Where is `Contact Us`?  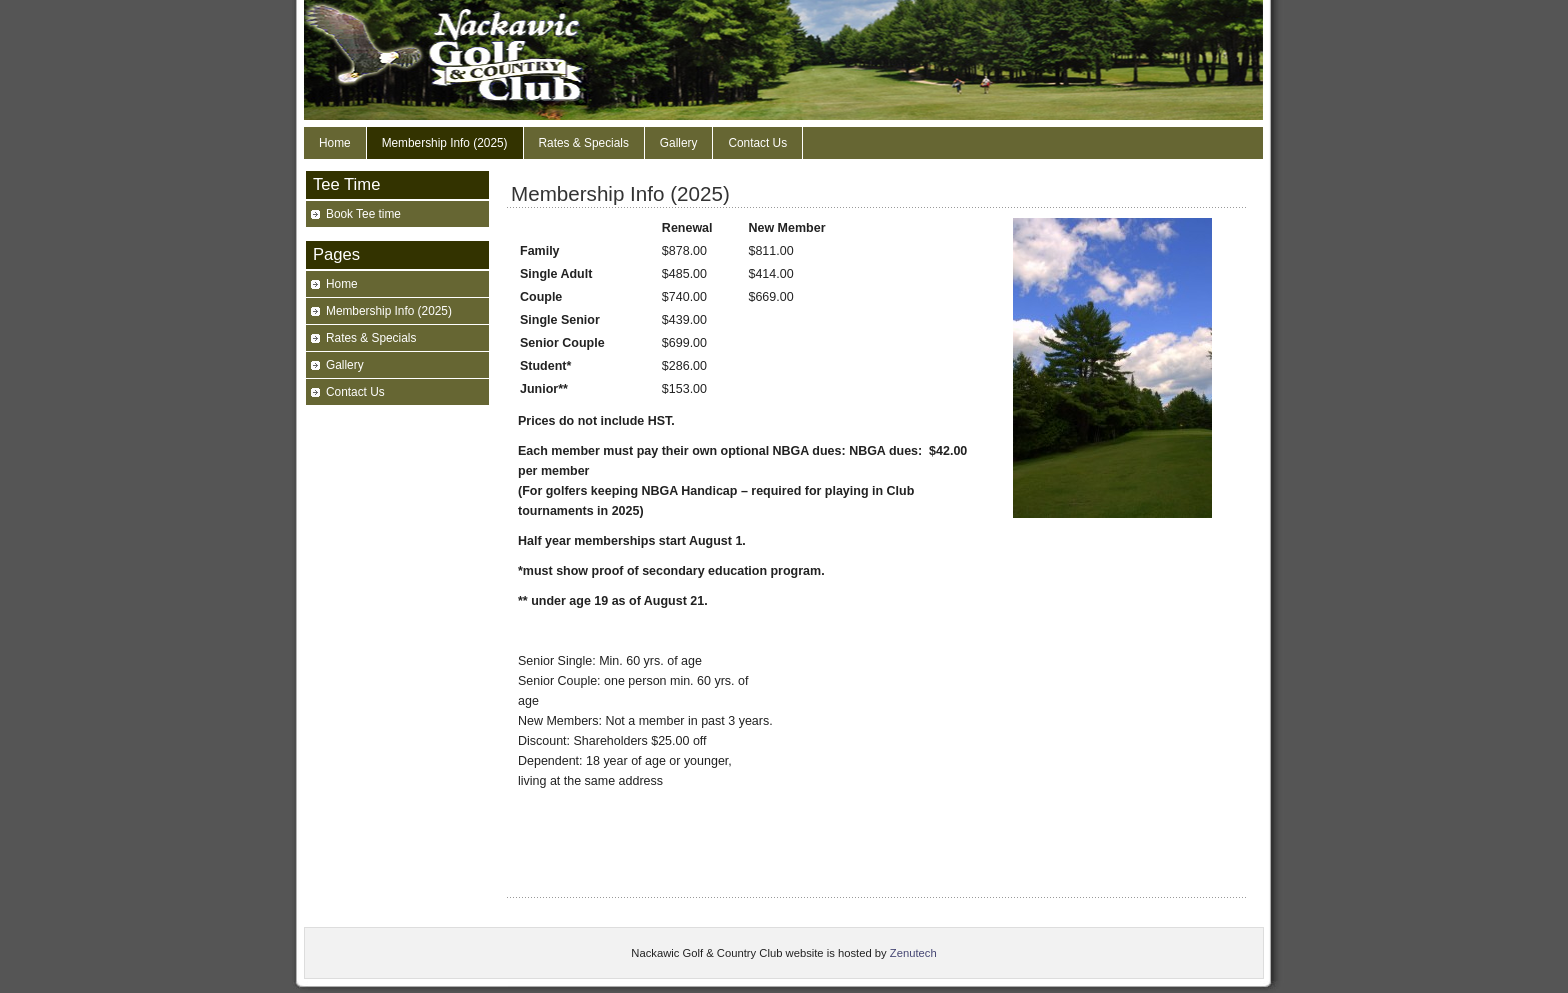
Contact Us is located at coordinates (757, 143).